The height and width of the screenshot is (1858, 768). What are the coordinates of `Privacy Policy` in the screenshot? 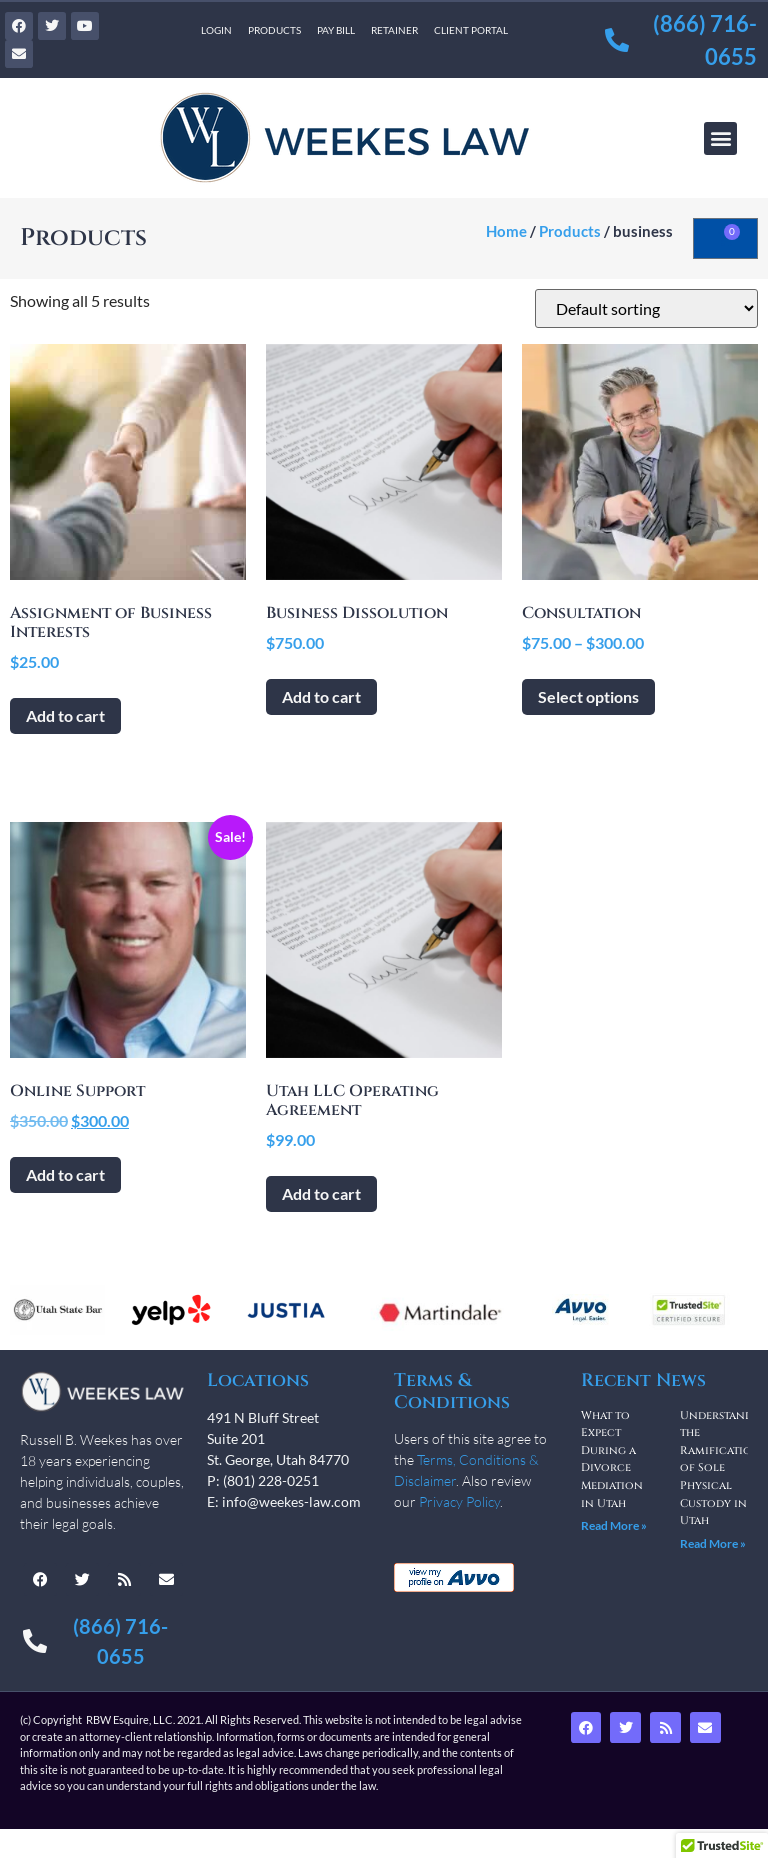 It's located at (459, 1501).